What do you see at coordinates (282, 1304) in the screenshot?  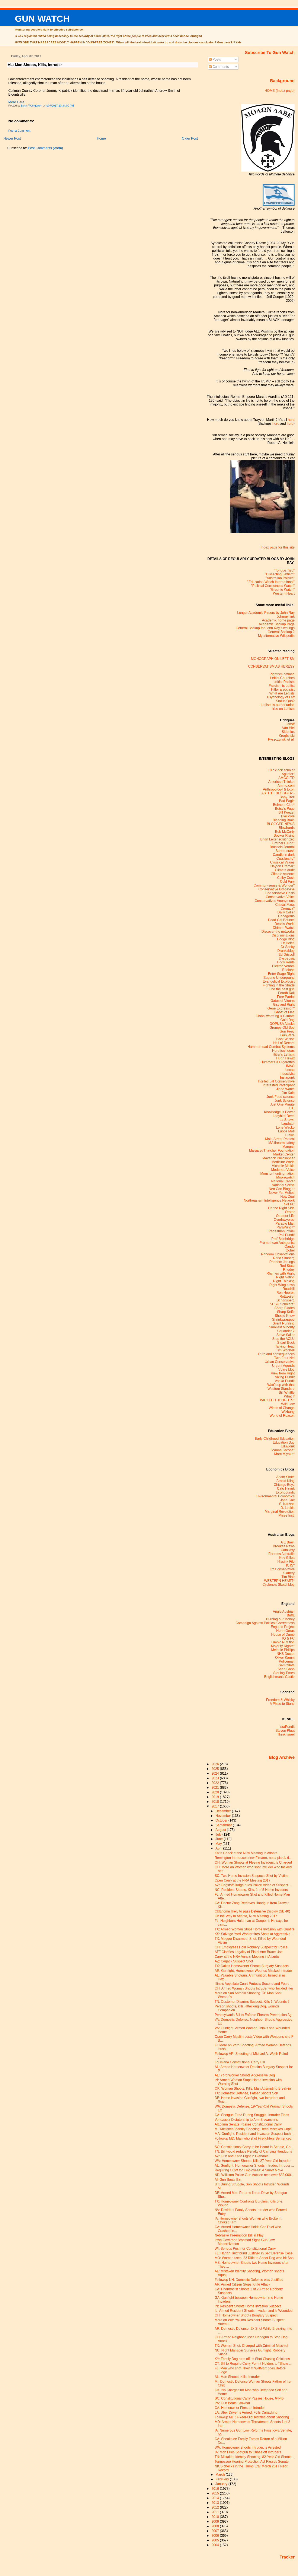 I see `SCSU Scholars*` at bounding box center [282, 1304].